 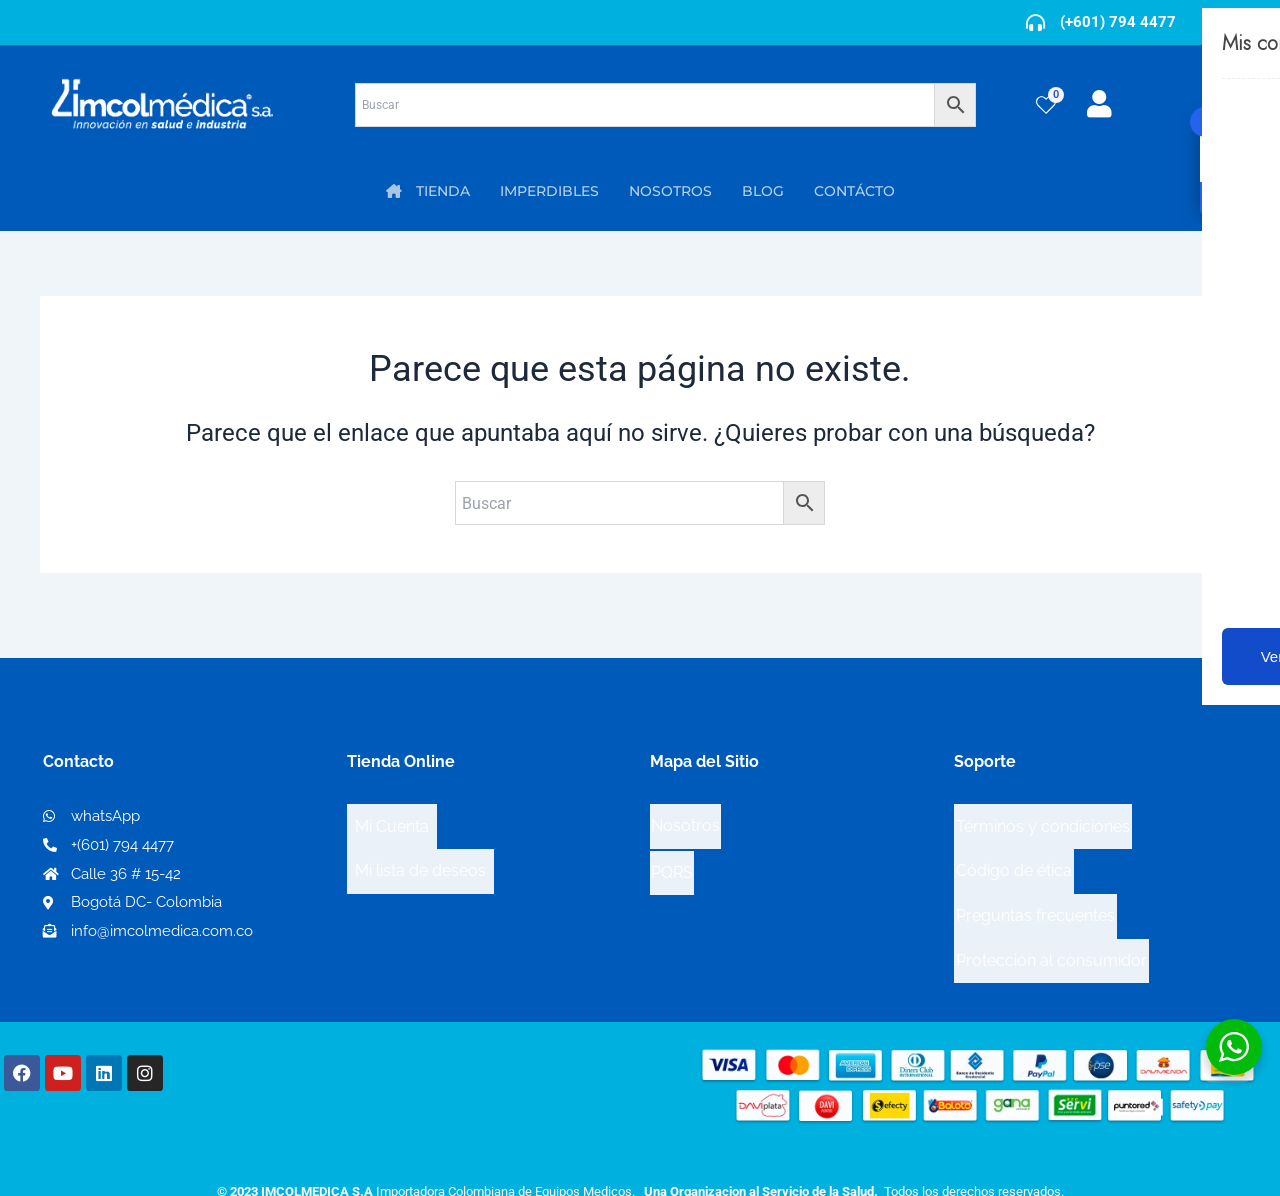 I want to click on Mi Cuenta, so click(x=392, y=819).